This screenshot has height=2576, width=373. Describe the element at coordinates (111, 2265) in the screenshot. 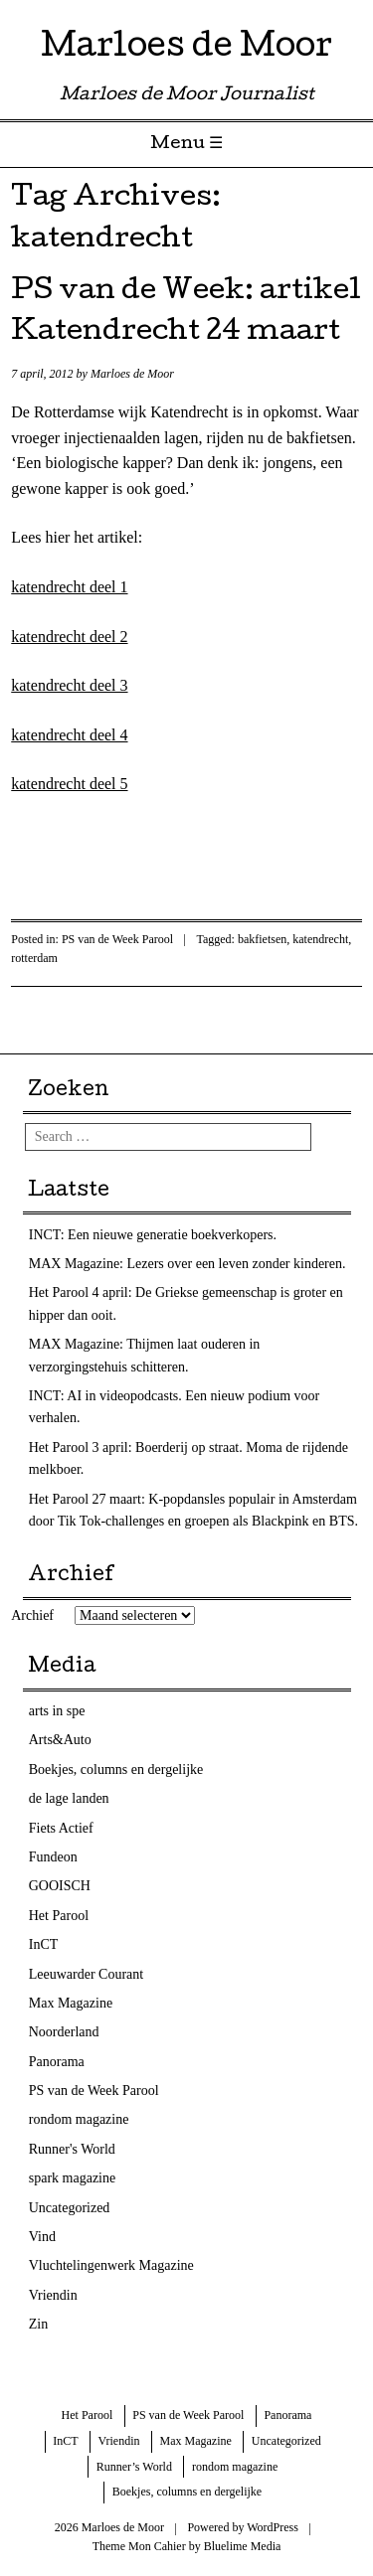

I see `Vluchtelingenwerk Magazine` at that location.